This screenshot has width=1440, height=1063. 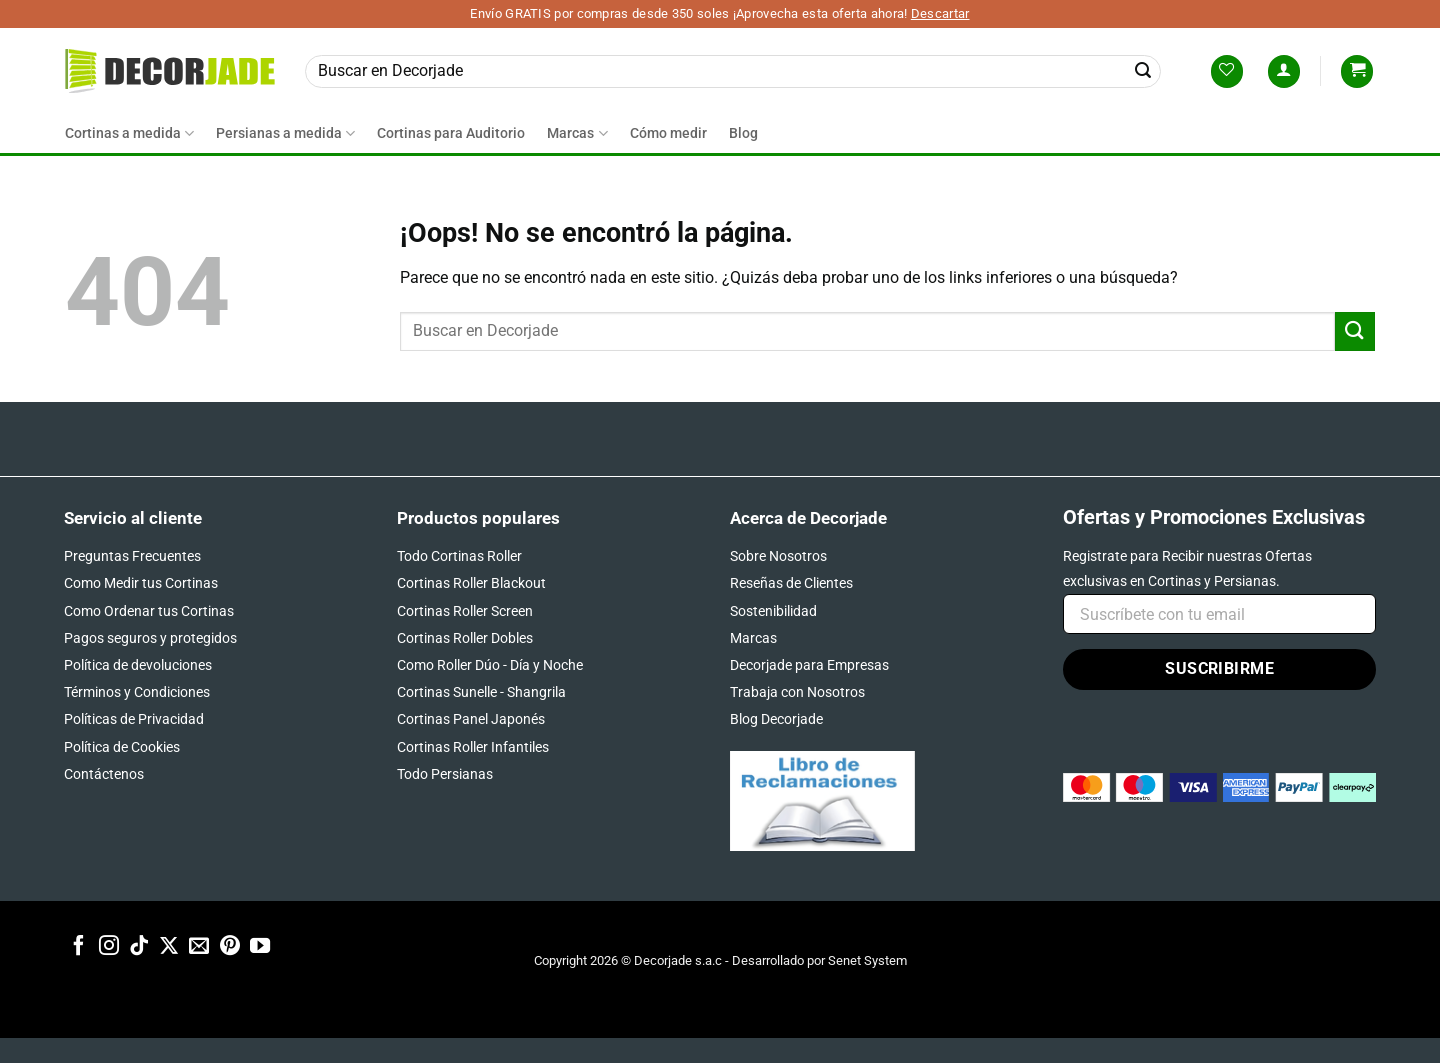 What do you see at coordinates (230, 947) in the screenshot?
I see `[Síguenos en Pinterest]` at bounding box center [230, 947].